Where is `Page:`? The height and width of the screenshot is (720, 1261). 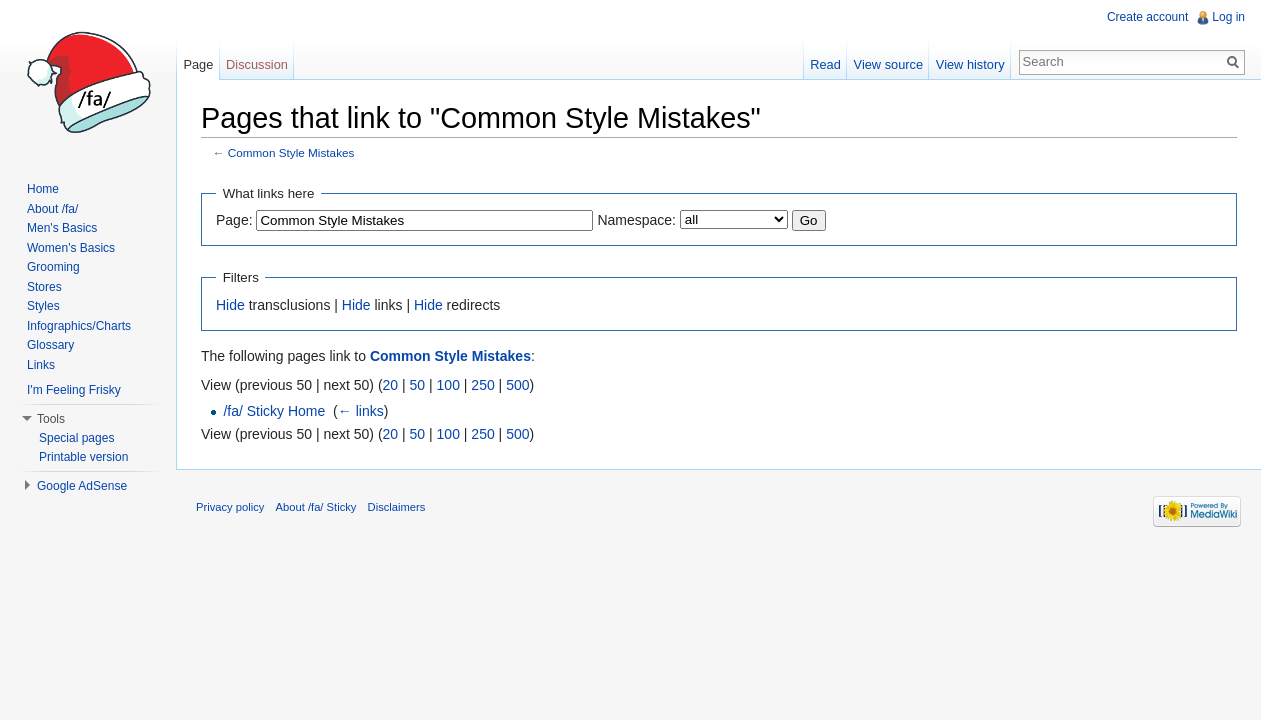
Page: is located at coordinates (234, 220).